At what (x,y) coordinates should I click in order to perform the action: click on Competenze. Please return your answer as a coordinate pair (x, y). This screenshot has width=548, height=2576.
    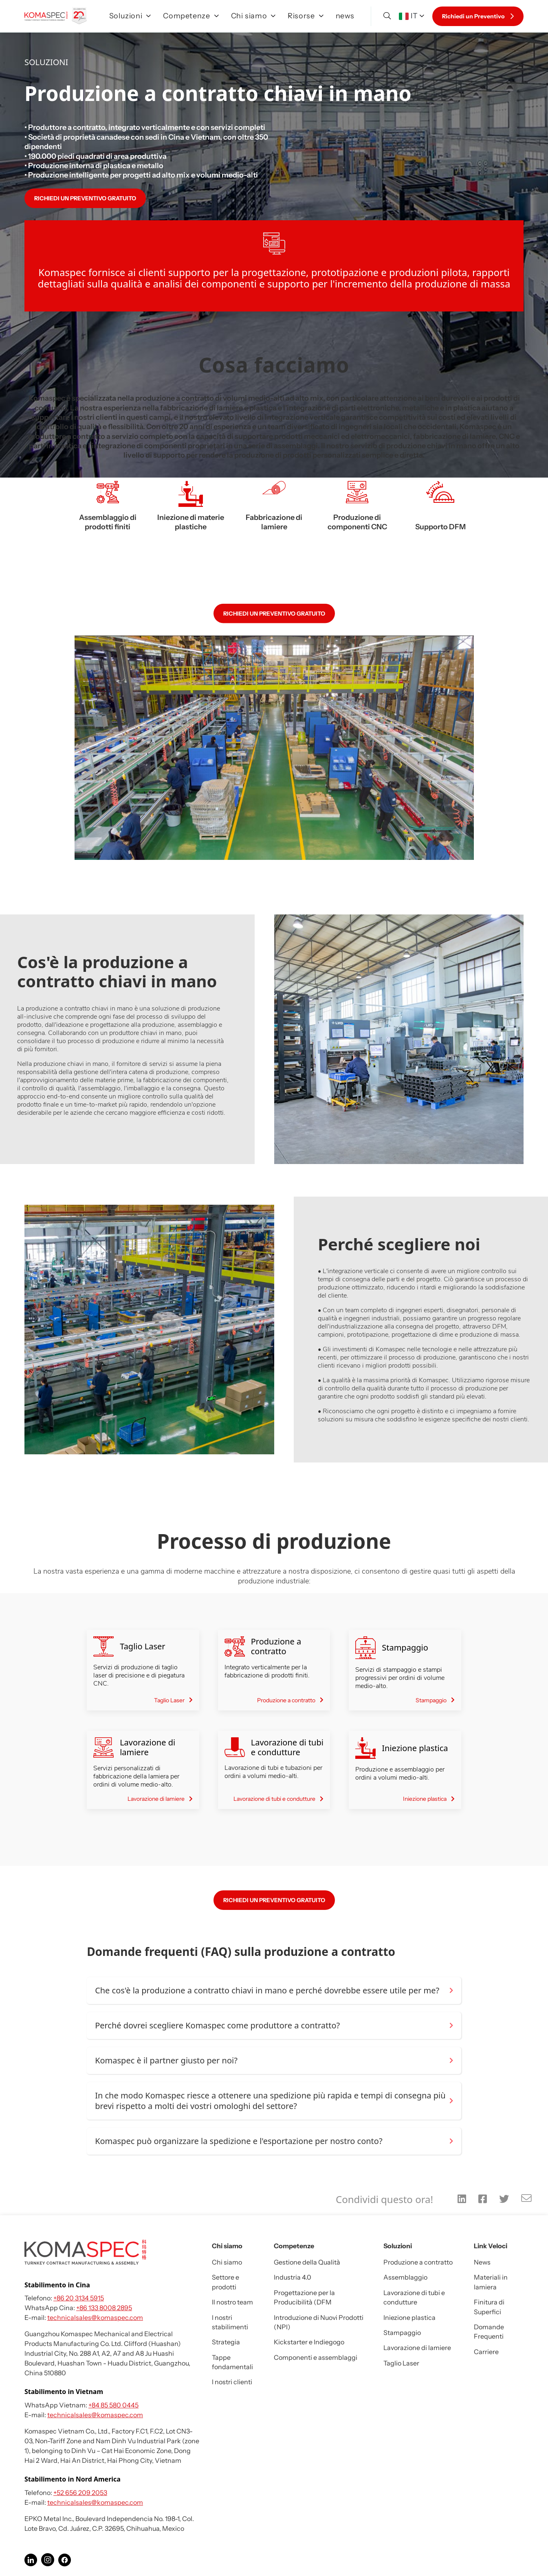
    Looking at the image, I should click on (190, 15).